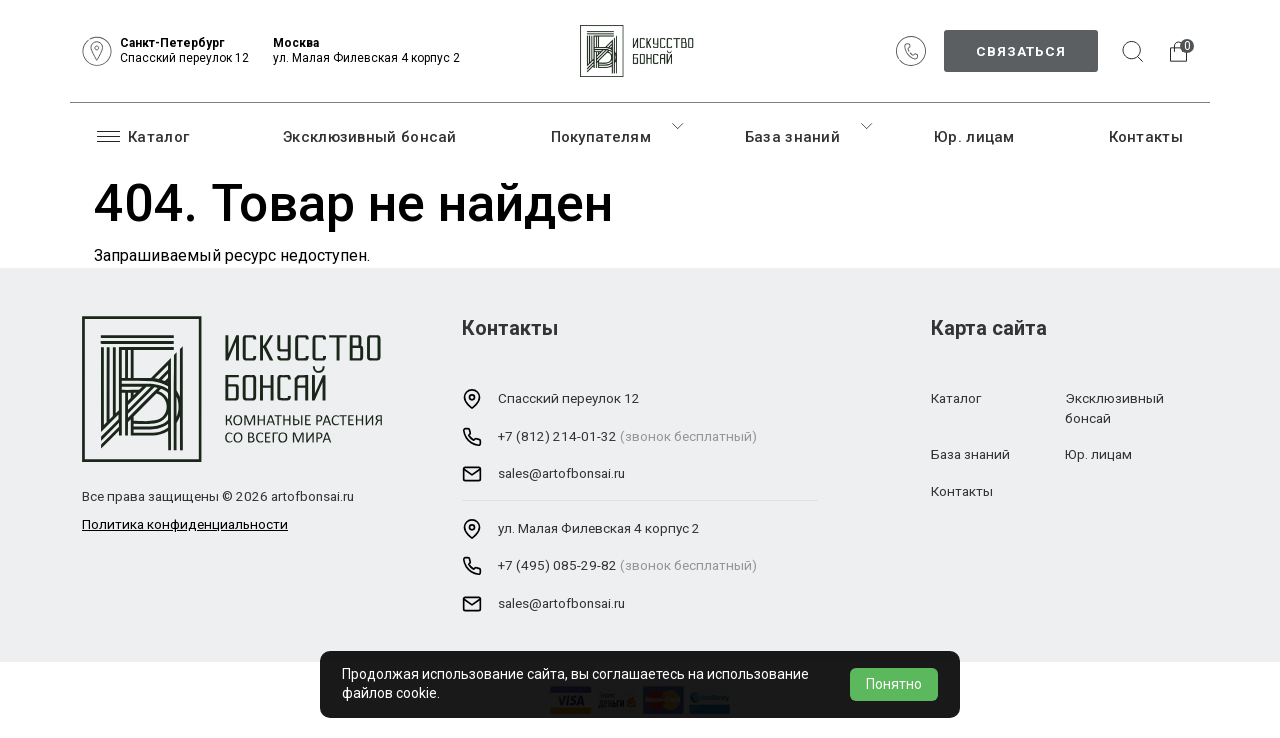  Describe the element at coordinates (601, 137) in the screenshot. I see `Покупателям` at that location.